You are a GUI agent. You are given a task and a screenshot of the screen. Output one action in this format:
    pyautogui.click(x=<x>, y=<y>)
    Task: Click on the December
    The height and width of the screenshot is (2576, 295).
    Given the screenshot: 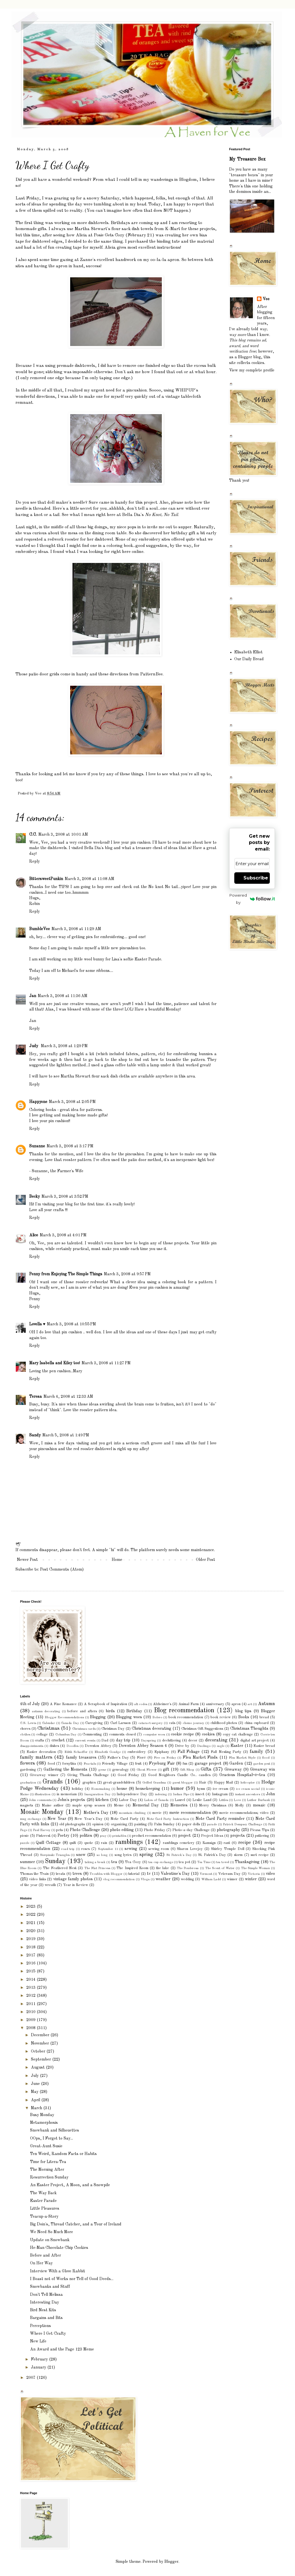 What is the action you would take?
    pyautogui.click(x=40, y=2035)
    